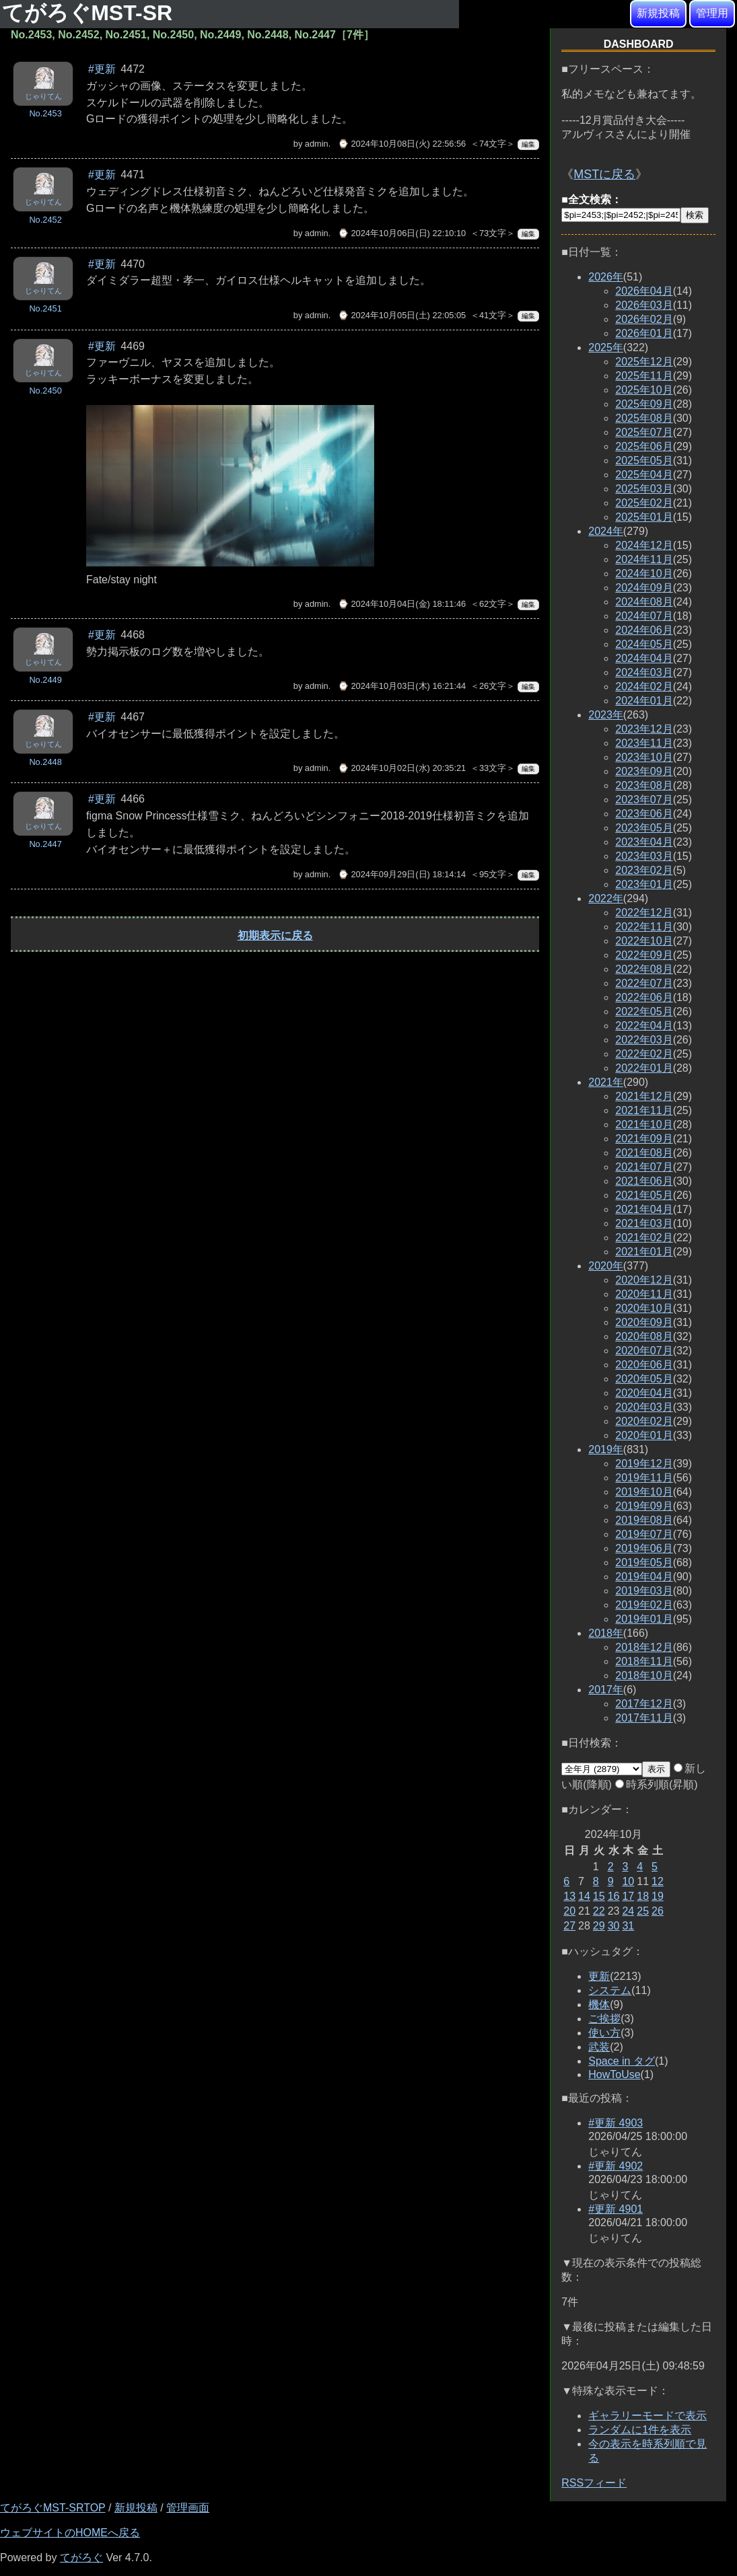 The height and width of the screenshot is (2576, 737). I want to click on 2022, so click(605, 898).